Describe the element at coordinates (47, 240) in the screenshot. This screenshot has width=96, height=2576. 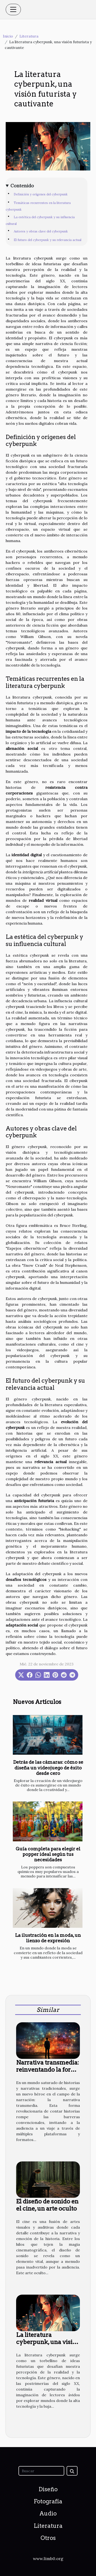
I see `El futuro del cyberpunk y su relevancia actual` at that location.